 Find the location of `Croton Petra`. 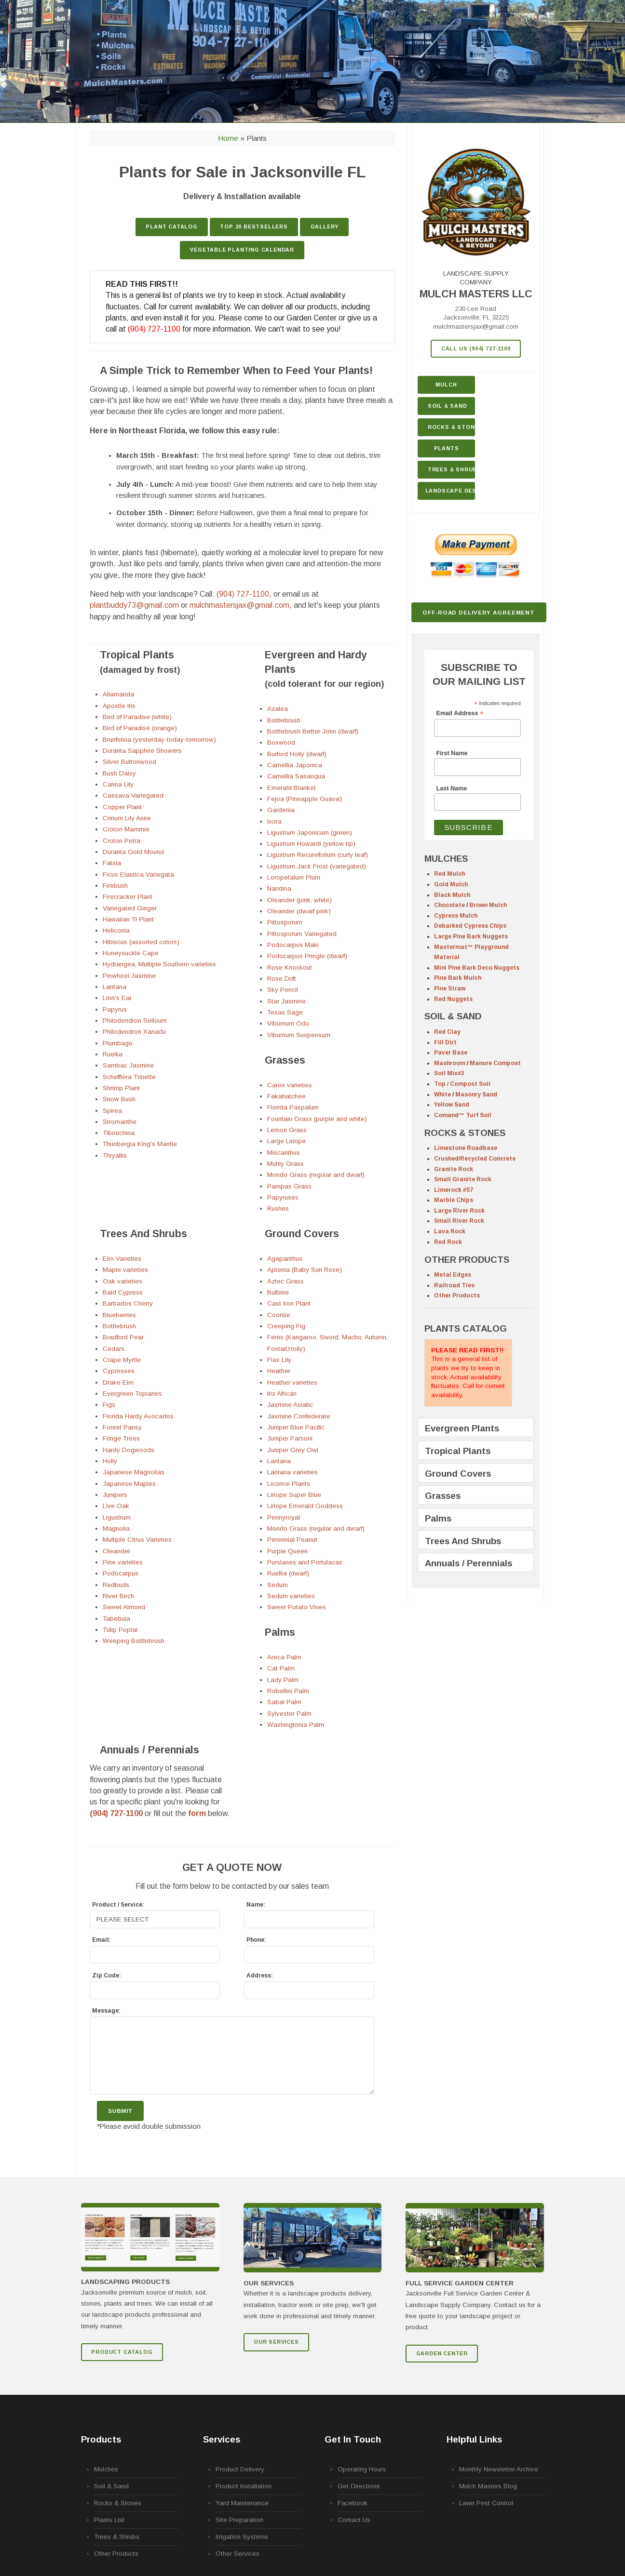

Croton Petra is located at coordinates (121, 840).